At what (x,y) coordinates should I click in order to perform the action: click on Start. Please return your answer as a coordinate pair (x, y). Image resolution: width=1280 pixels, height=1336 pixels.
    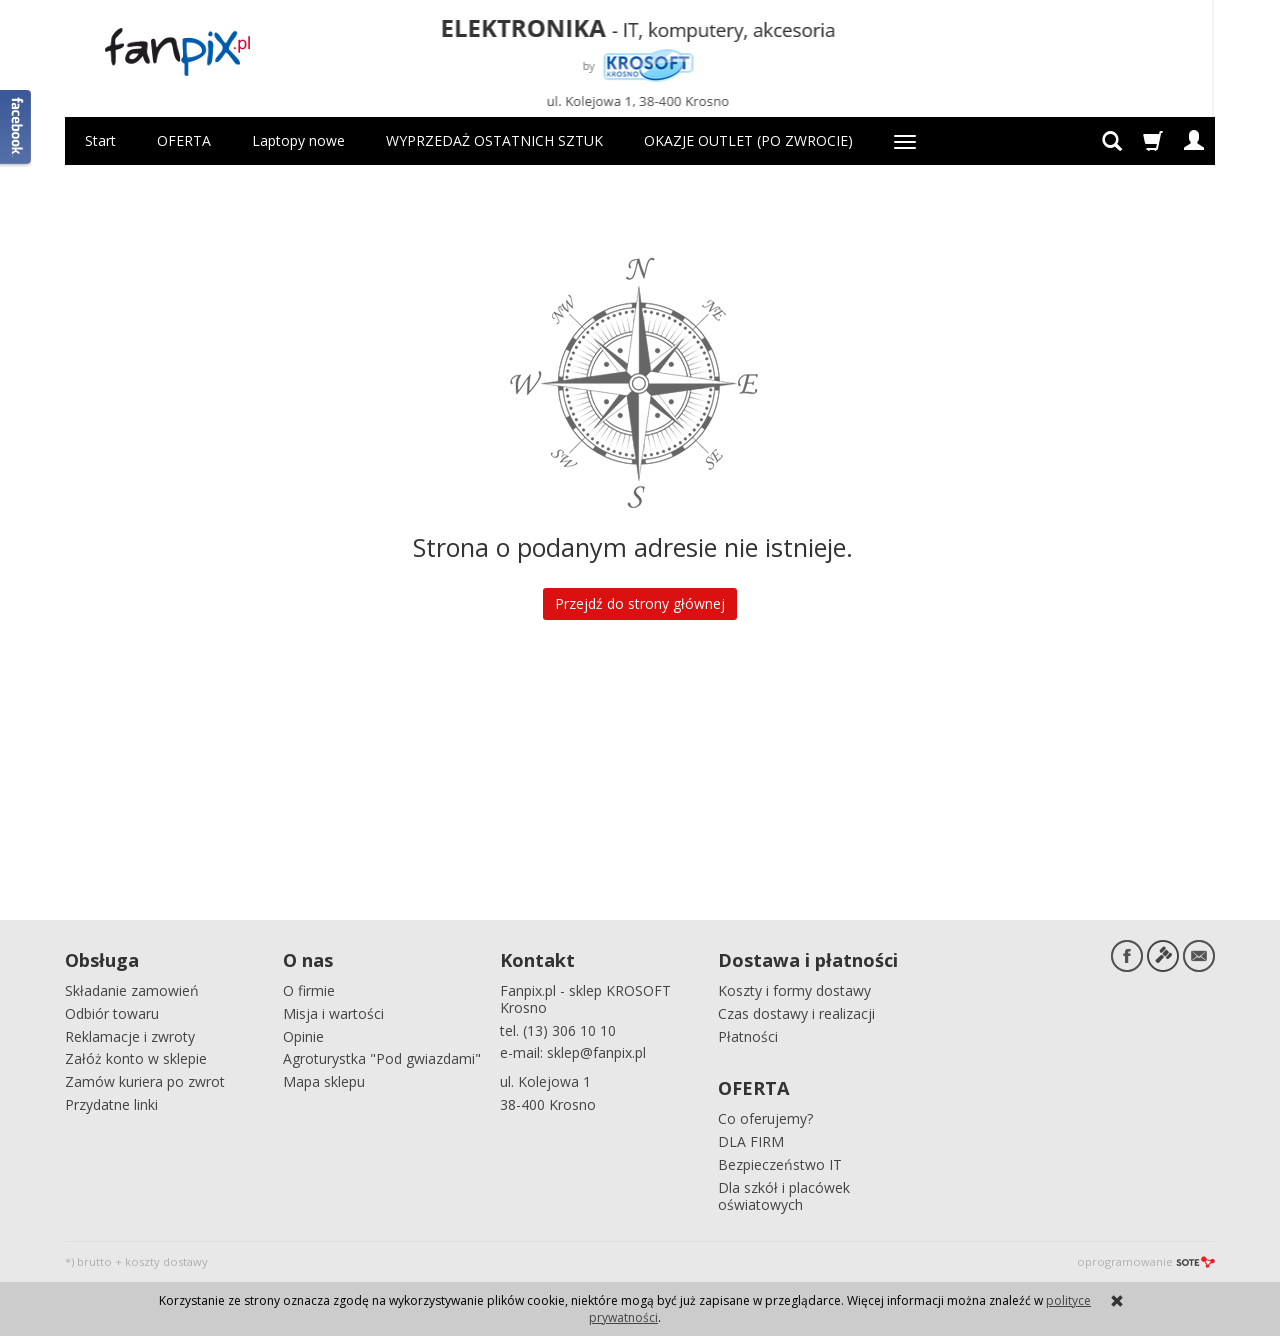
    Looking at the image, I should click on (100, 140).